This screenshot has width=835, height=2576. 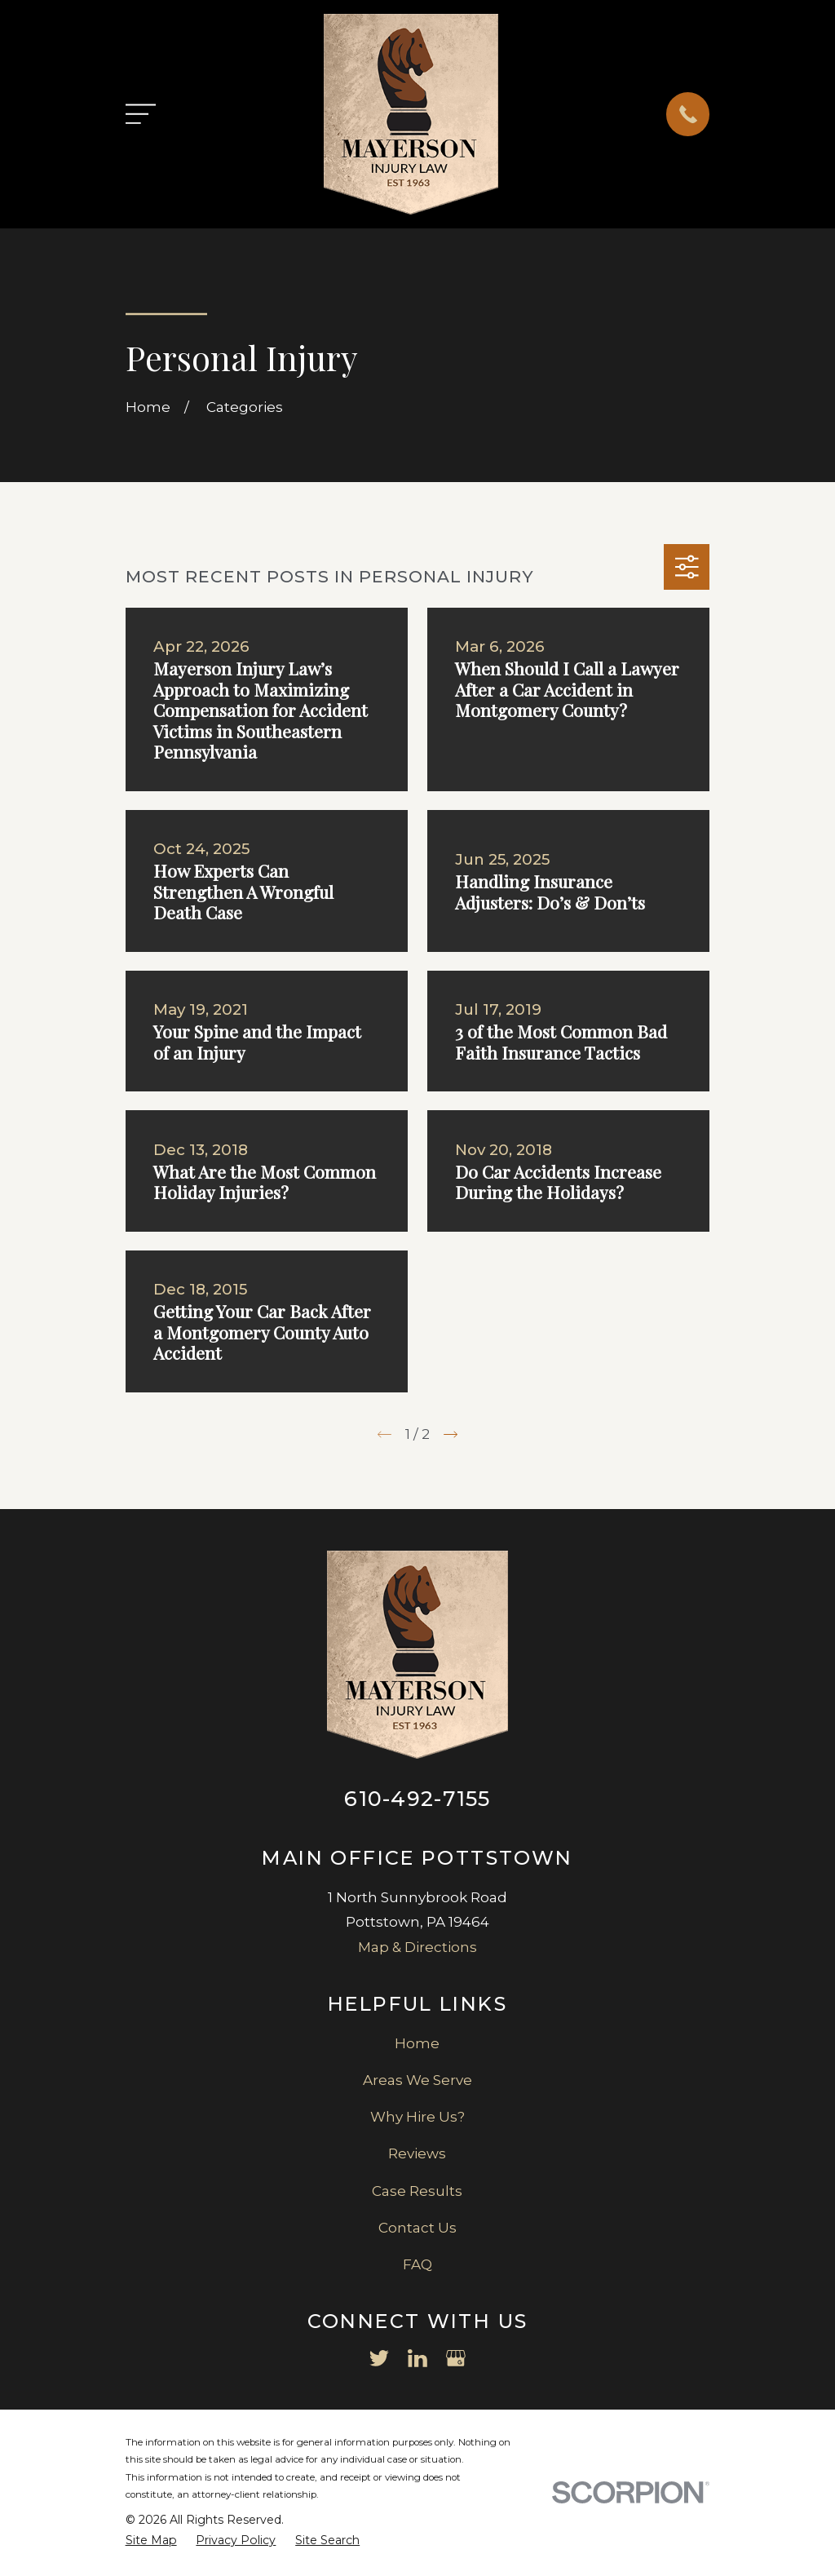 I want to click on FAQ, so click(x=417, y=2264).